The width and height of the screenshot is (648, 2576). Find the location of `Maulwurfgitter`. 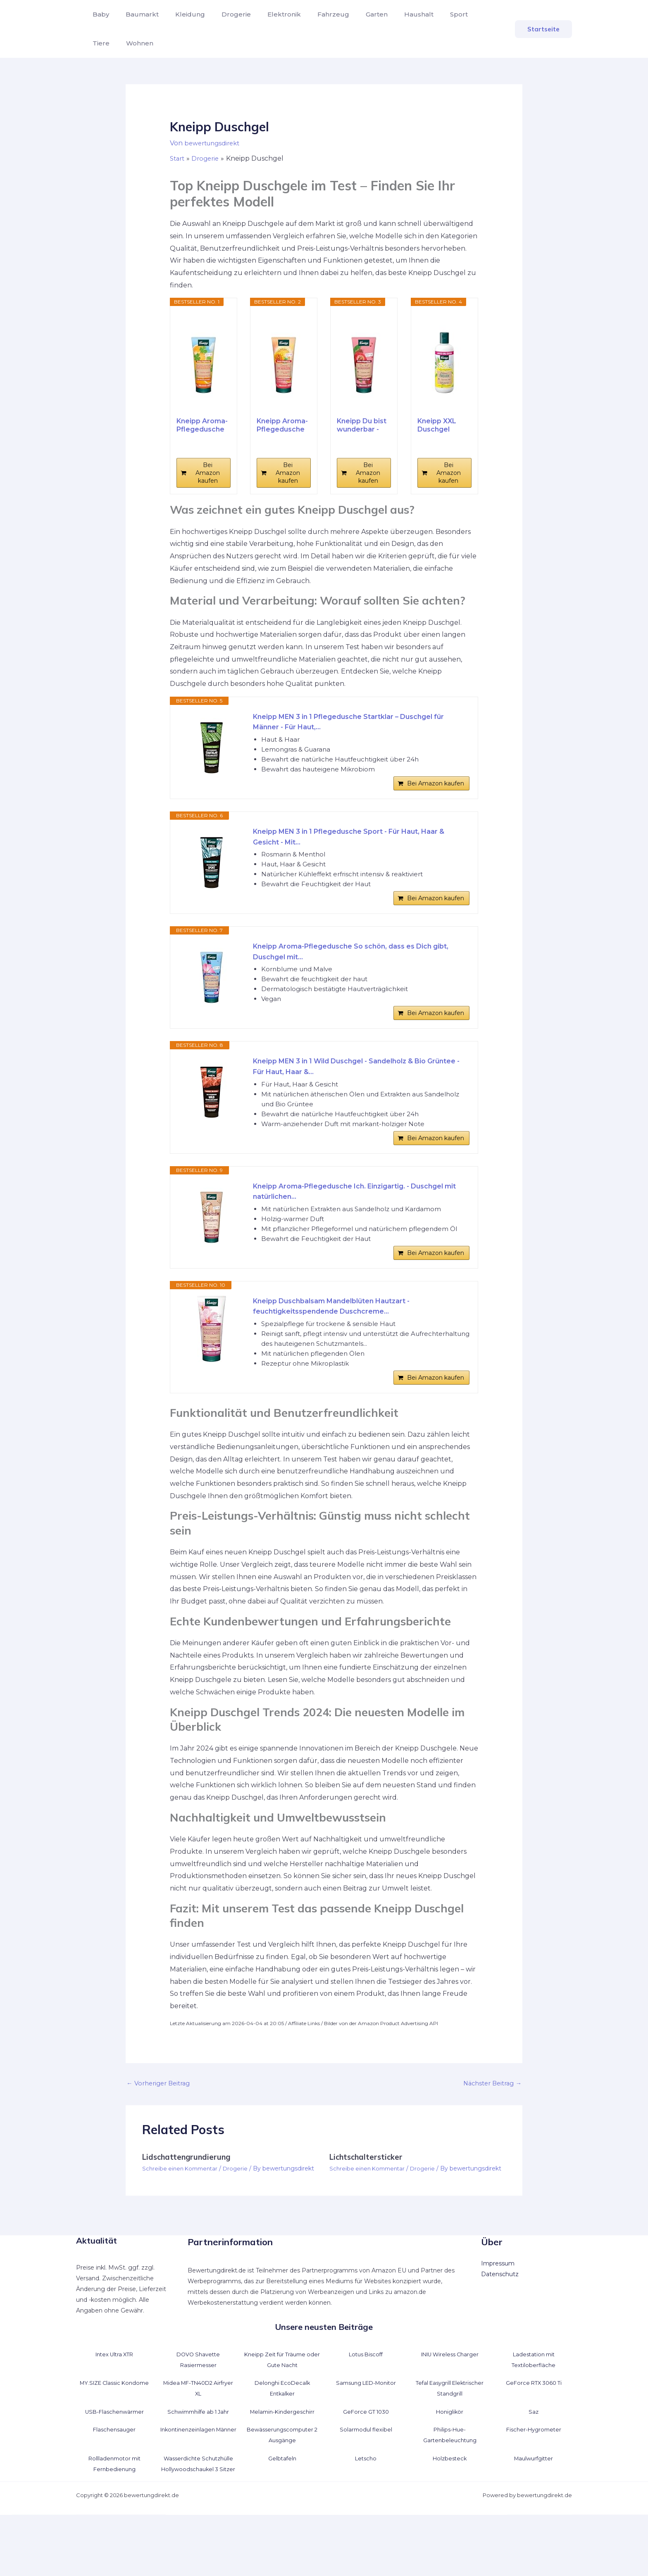

Maulwurfgitter is located at coordinates (533, 2508).